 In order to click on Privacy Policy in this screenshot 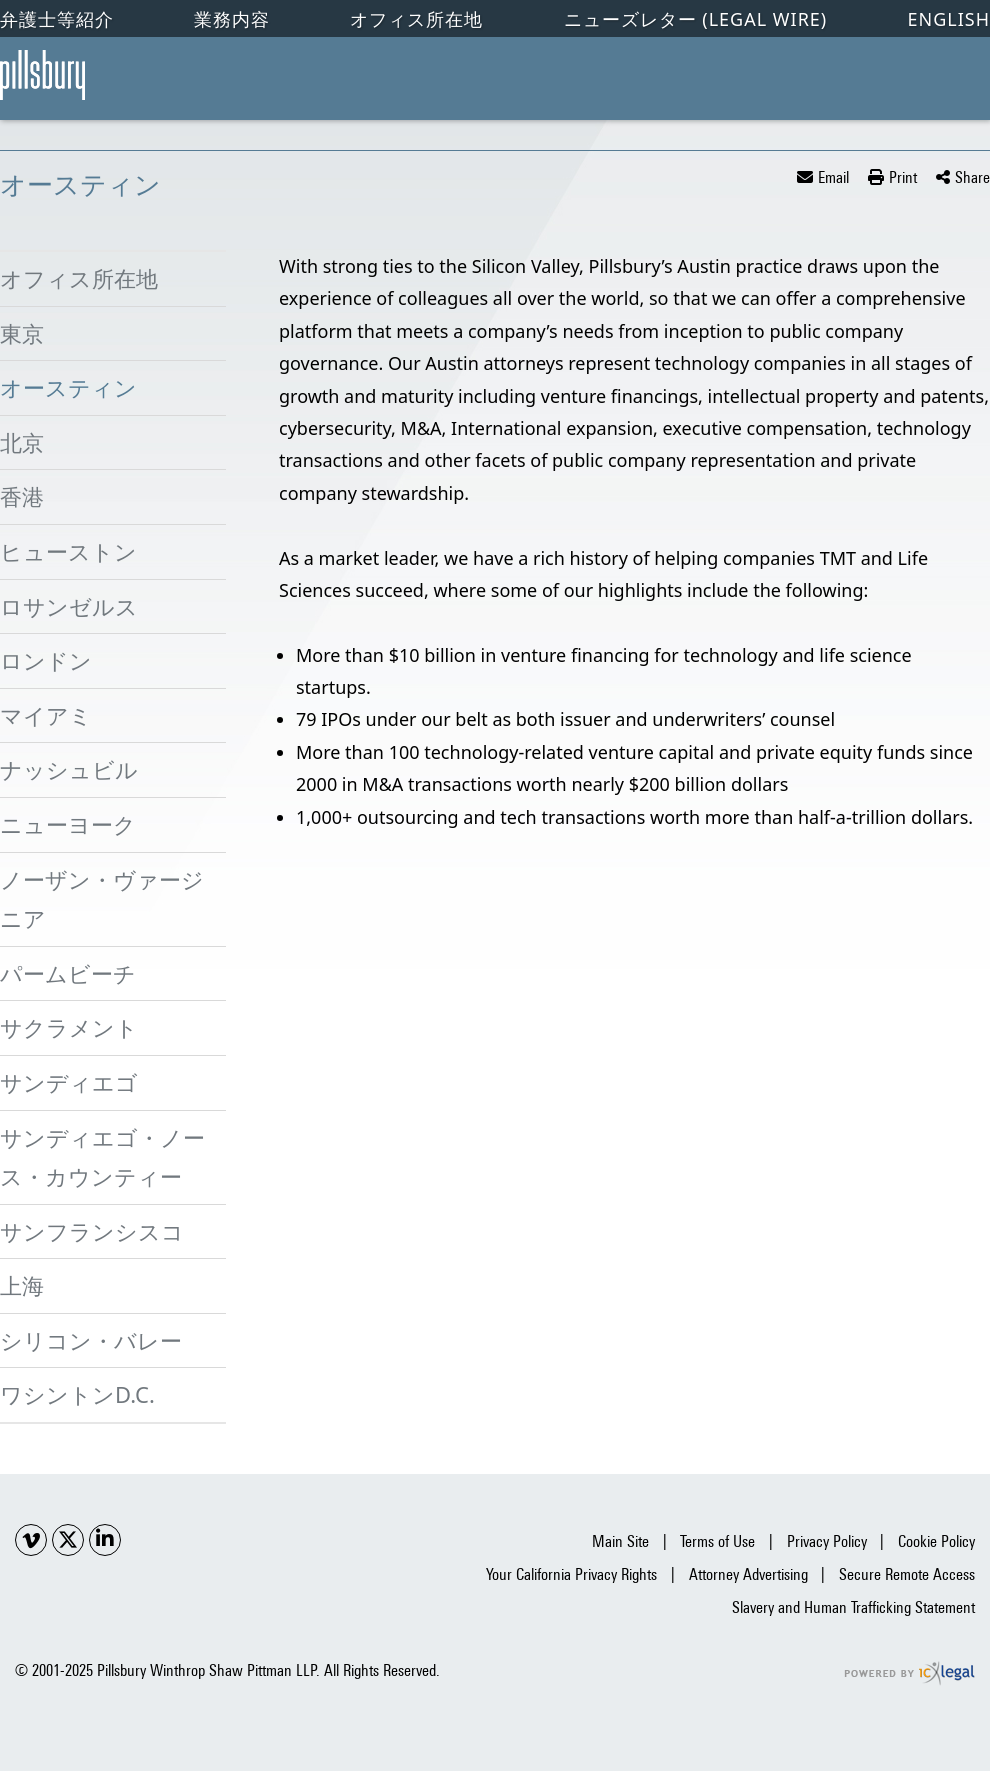, I will do `click(827, 1541)`.